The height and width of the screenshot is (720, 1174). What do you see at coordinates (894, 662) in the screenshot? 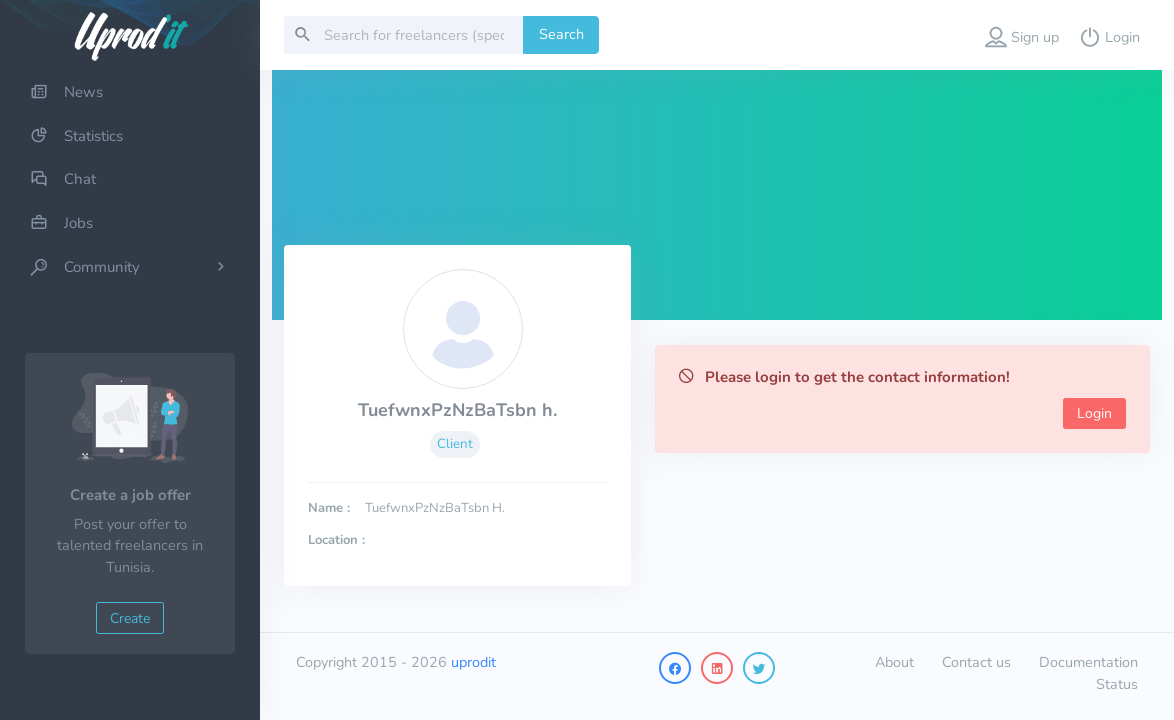
I see `About` at bounding box center [894, 662].